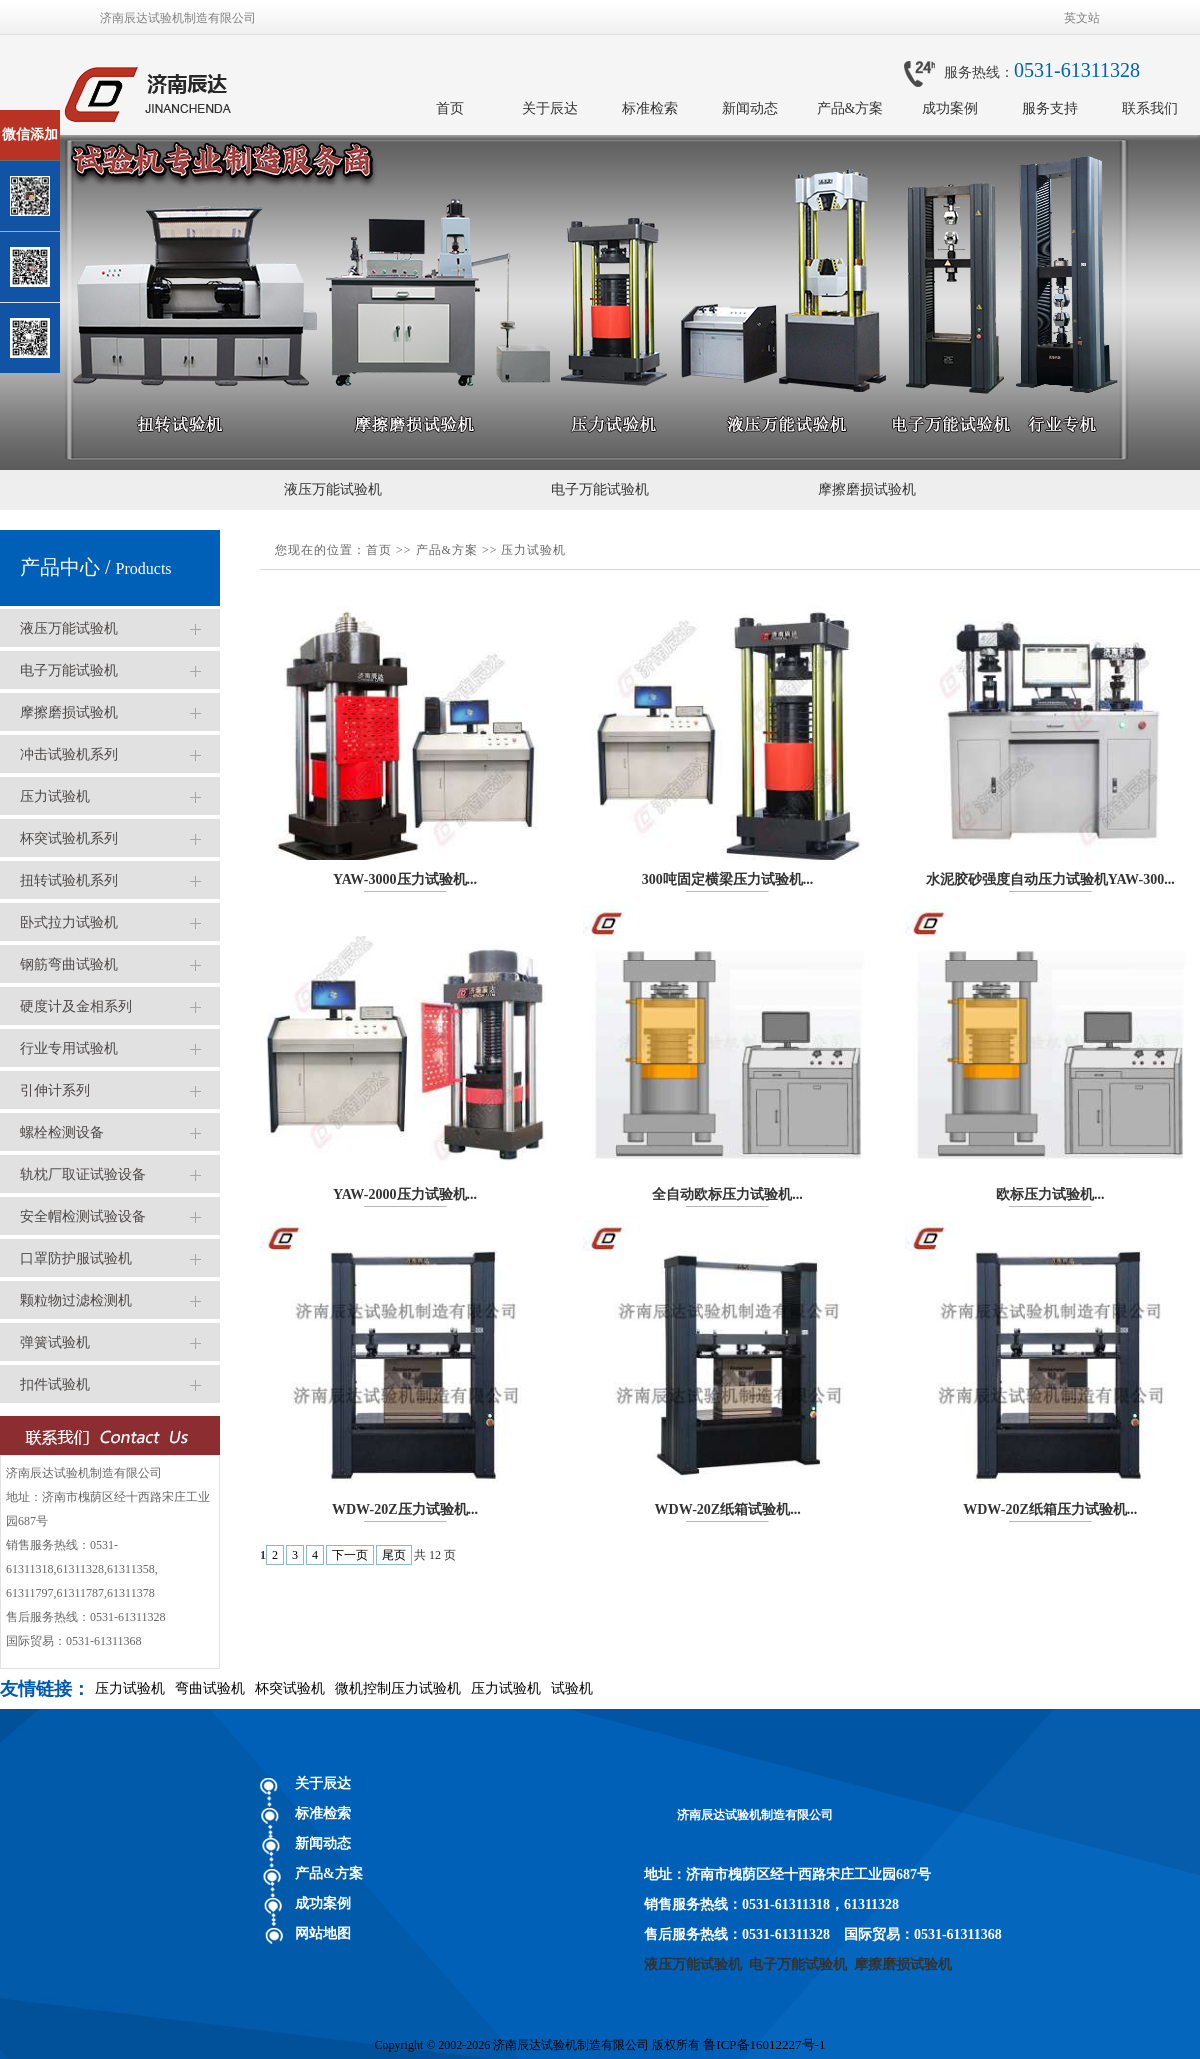  I want to click on 冲击试验机系列, so click(69, 754).